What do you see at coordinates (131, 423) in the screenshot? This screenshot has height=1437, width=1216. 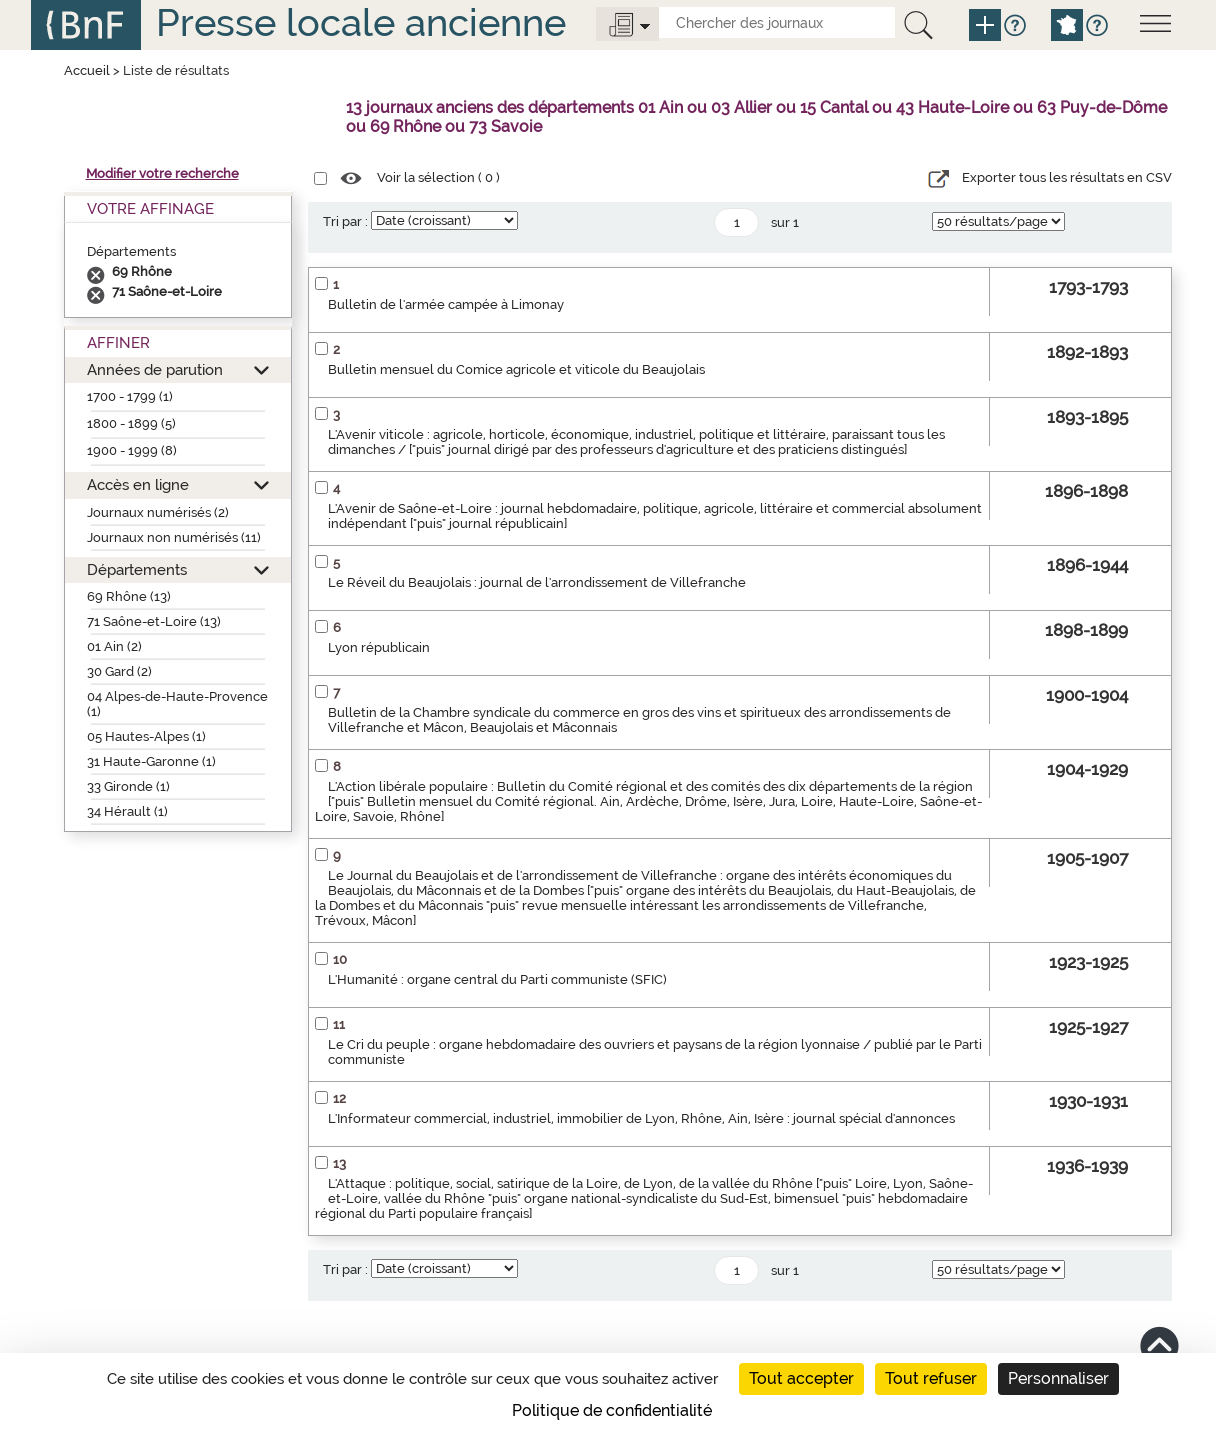 I see `1800 - 1899 (5)` at bounding box center [131, 423].